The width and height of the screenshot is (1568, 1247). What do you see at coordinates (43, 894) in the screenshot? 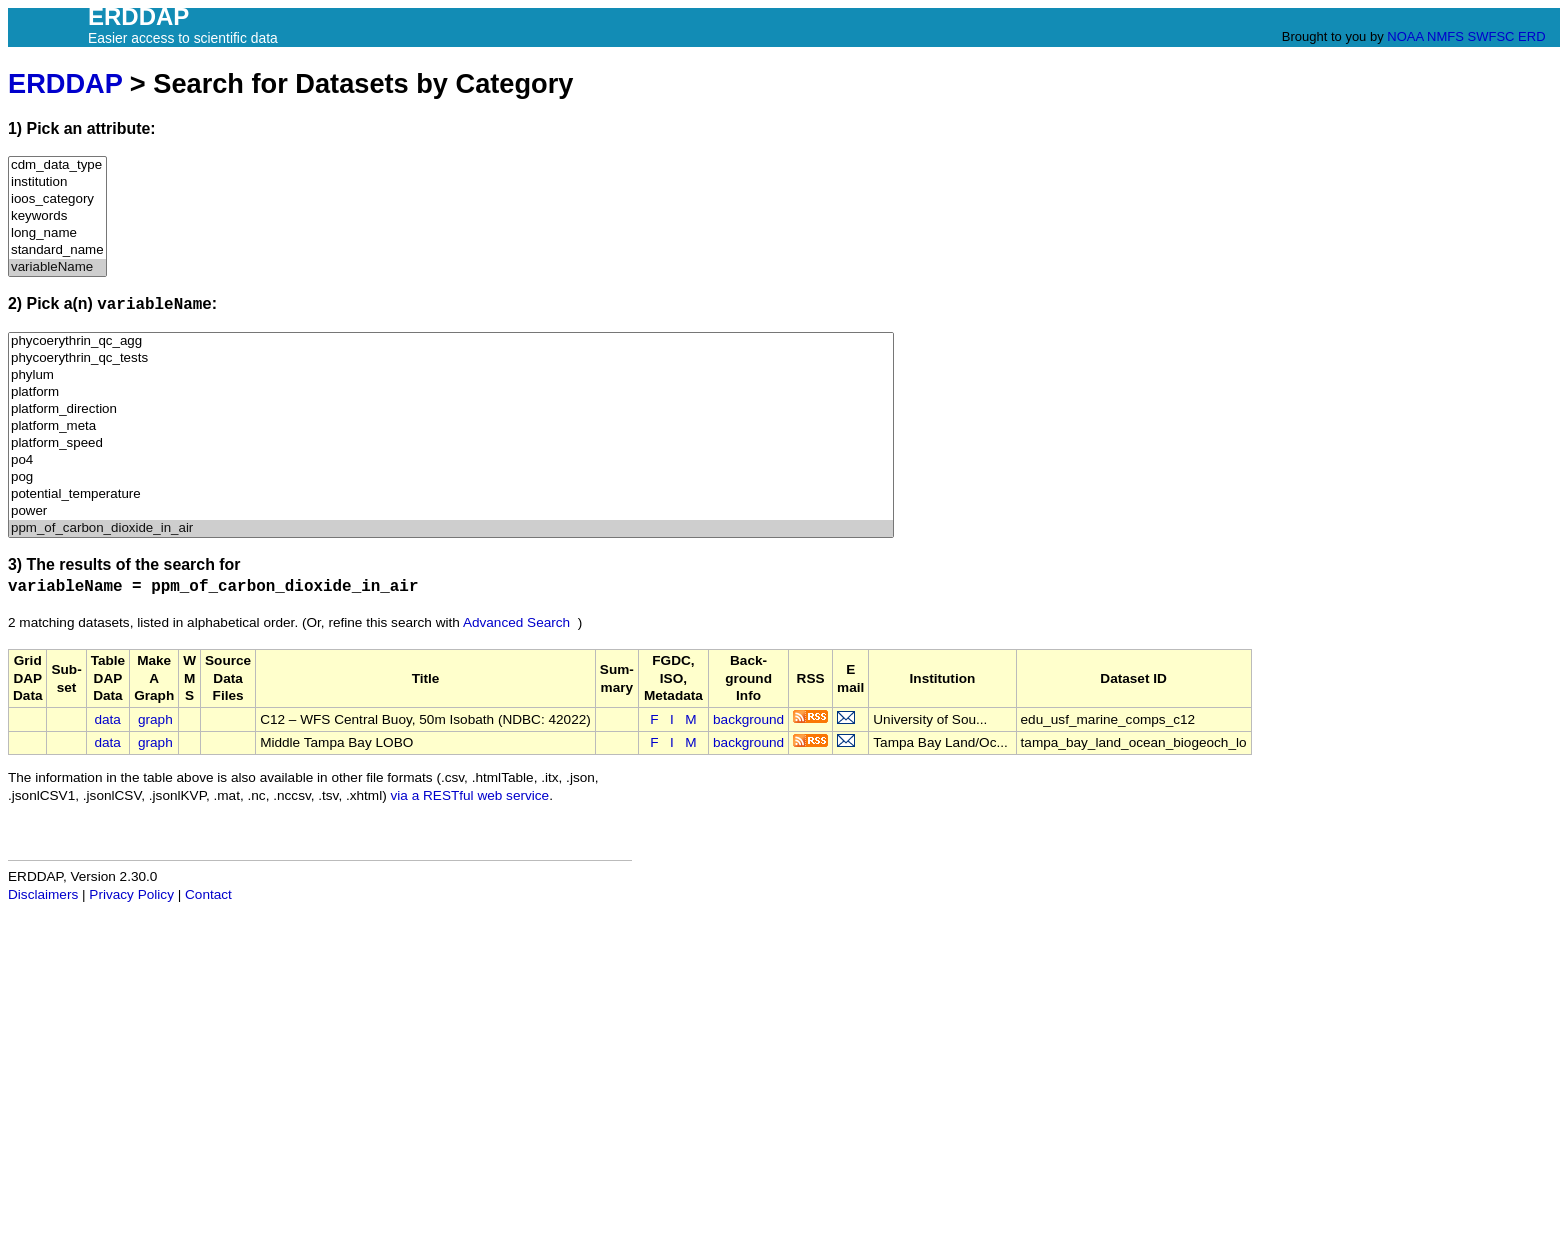
I see `Disclaimers` at bounding box center [43, 894].